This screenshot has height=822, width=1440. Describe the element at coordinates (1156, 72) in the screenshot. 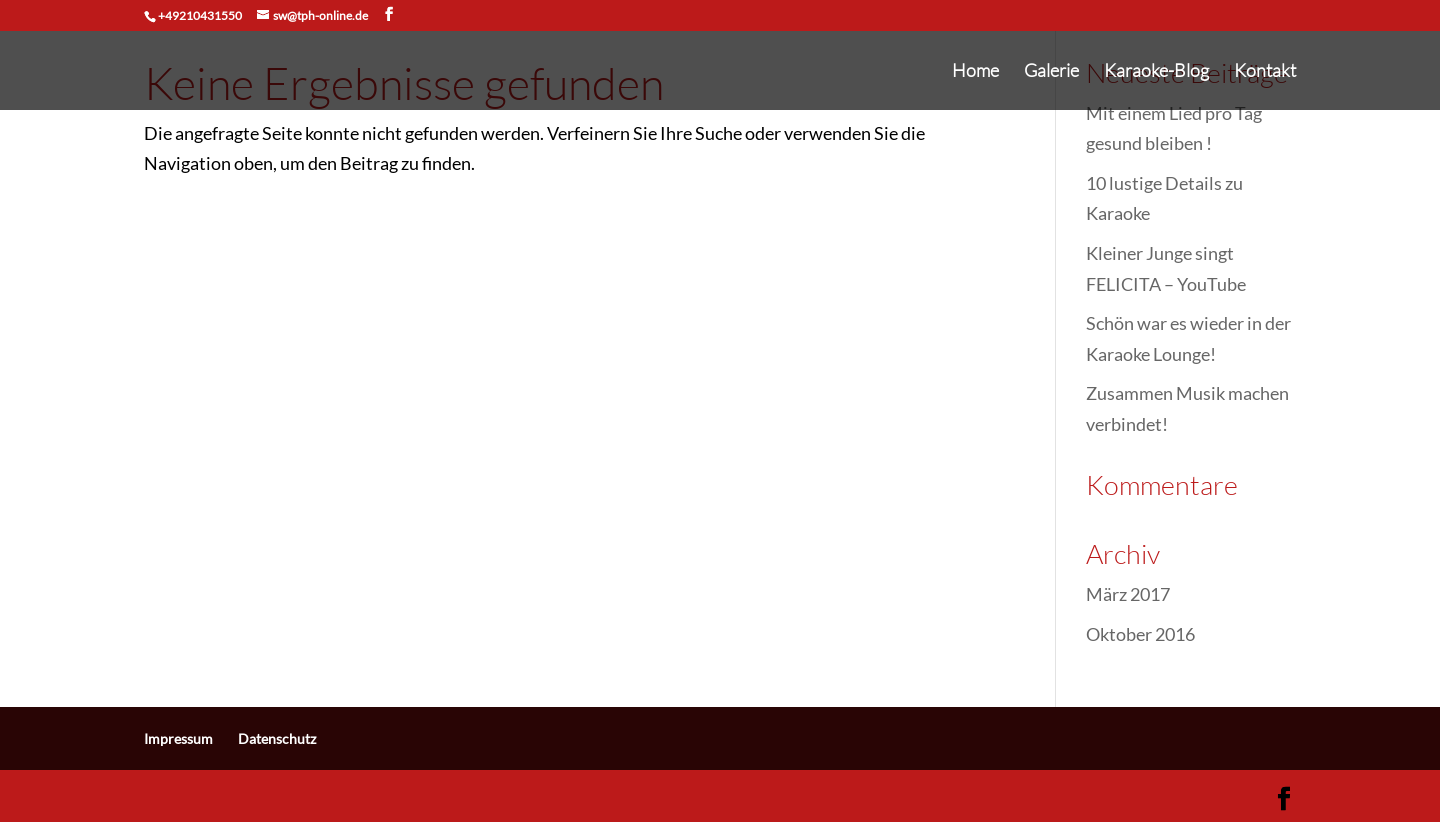

I see `Karaoke-Blog` at that location.